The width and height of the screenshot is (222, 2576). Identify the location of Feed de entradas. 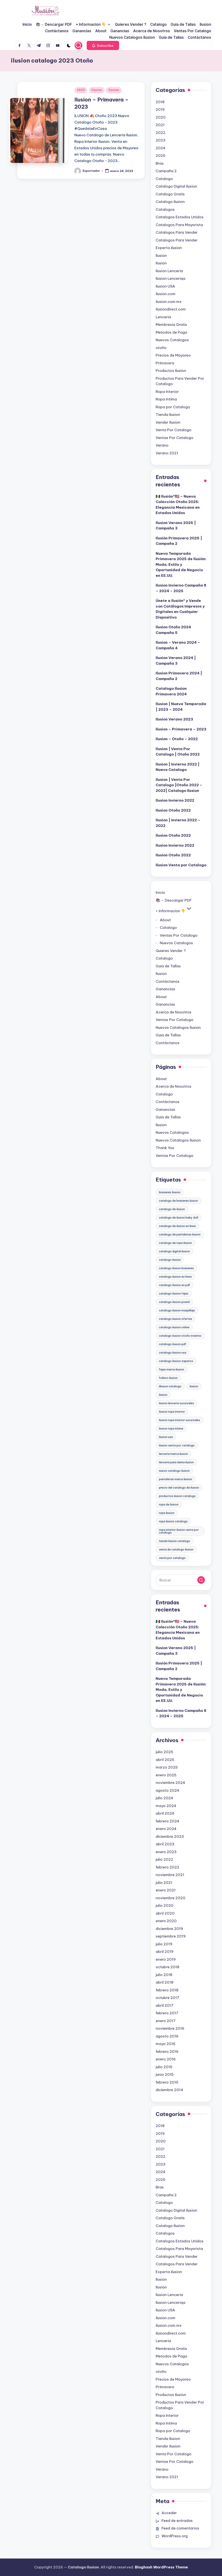
(177, 2520).